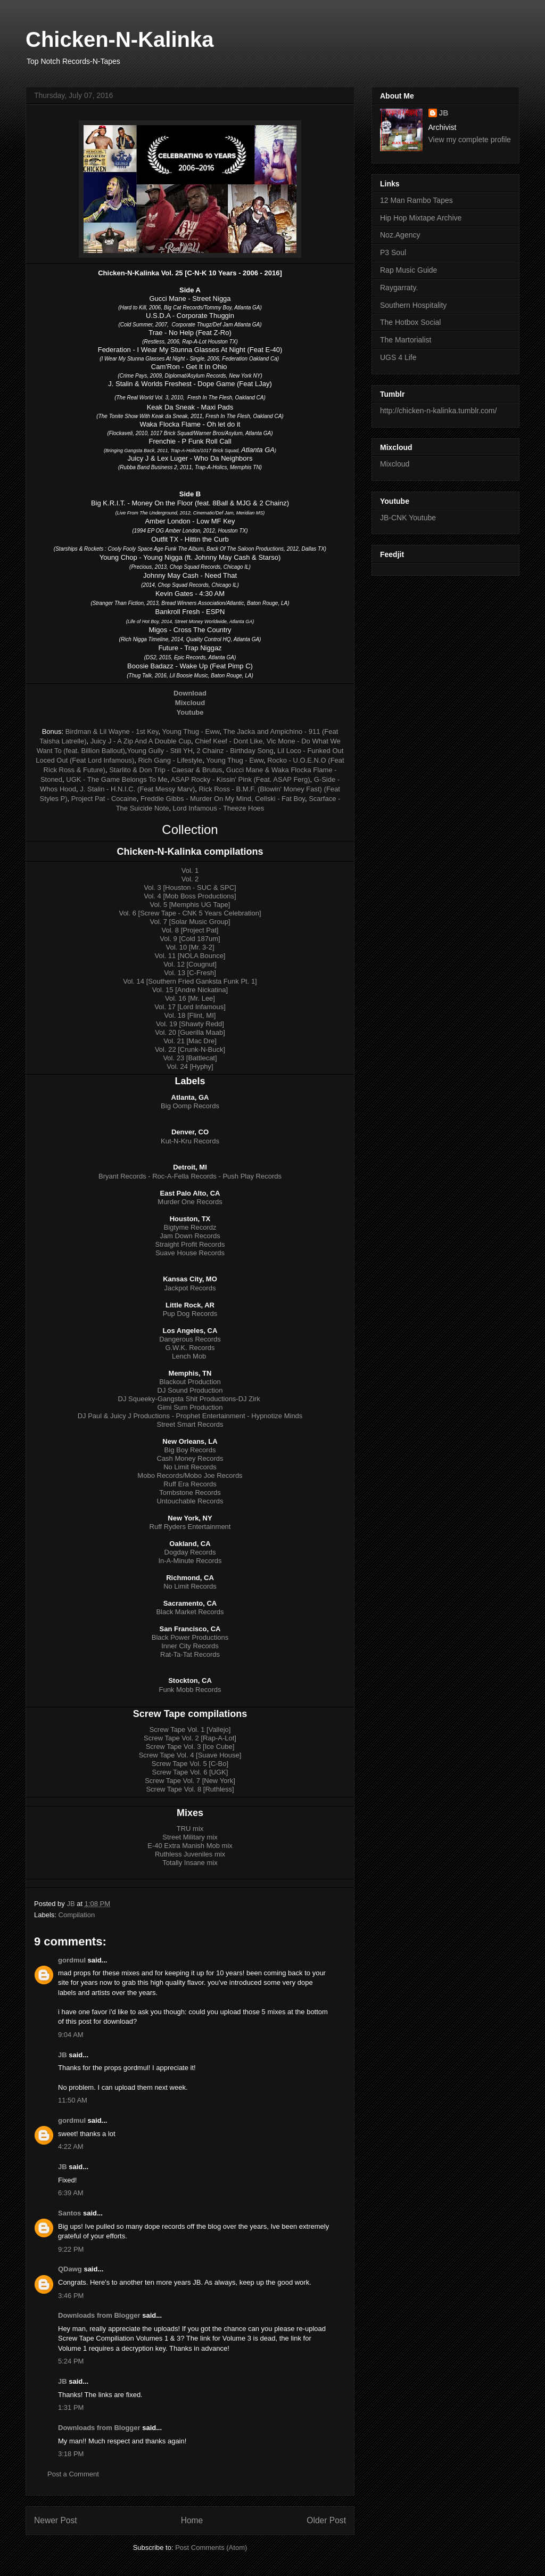 This screenshot has height=2576, width=545. Describe the element at coordinates (399, 287) in the screenshot. I see `Raygarraty.` at that location.